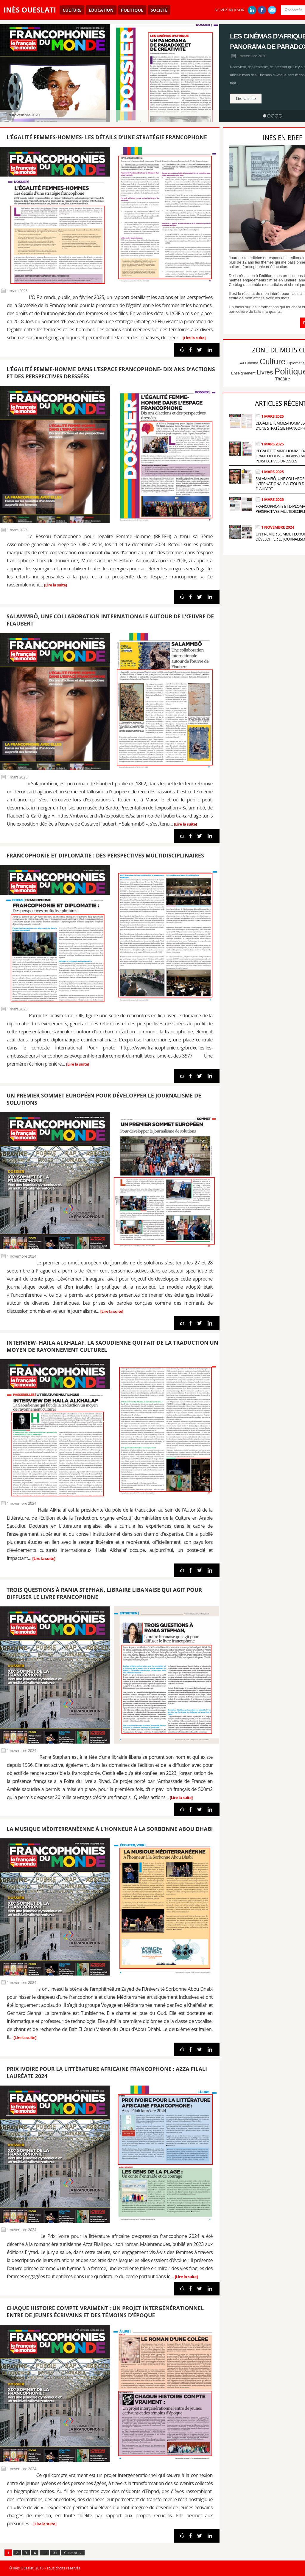  I want to click on Diplomatie, so click(295, 363).